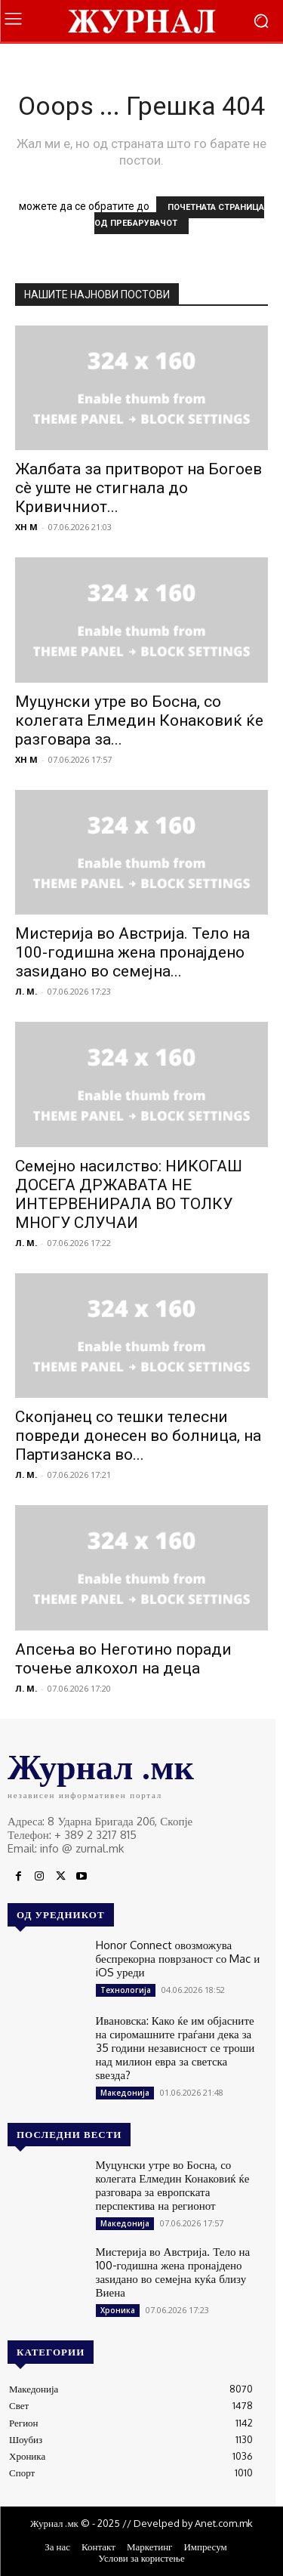  Describe the element at coordinates (173, 2185) in the screenshot. I see `Муцунски утре во Босна, со колегата Елмедин Конаковиќ ќе разговара за европската перспектива на регионот` at that location.